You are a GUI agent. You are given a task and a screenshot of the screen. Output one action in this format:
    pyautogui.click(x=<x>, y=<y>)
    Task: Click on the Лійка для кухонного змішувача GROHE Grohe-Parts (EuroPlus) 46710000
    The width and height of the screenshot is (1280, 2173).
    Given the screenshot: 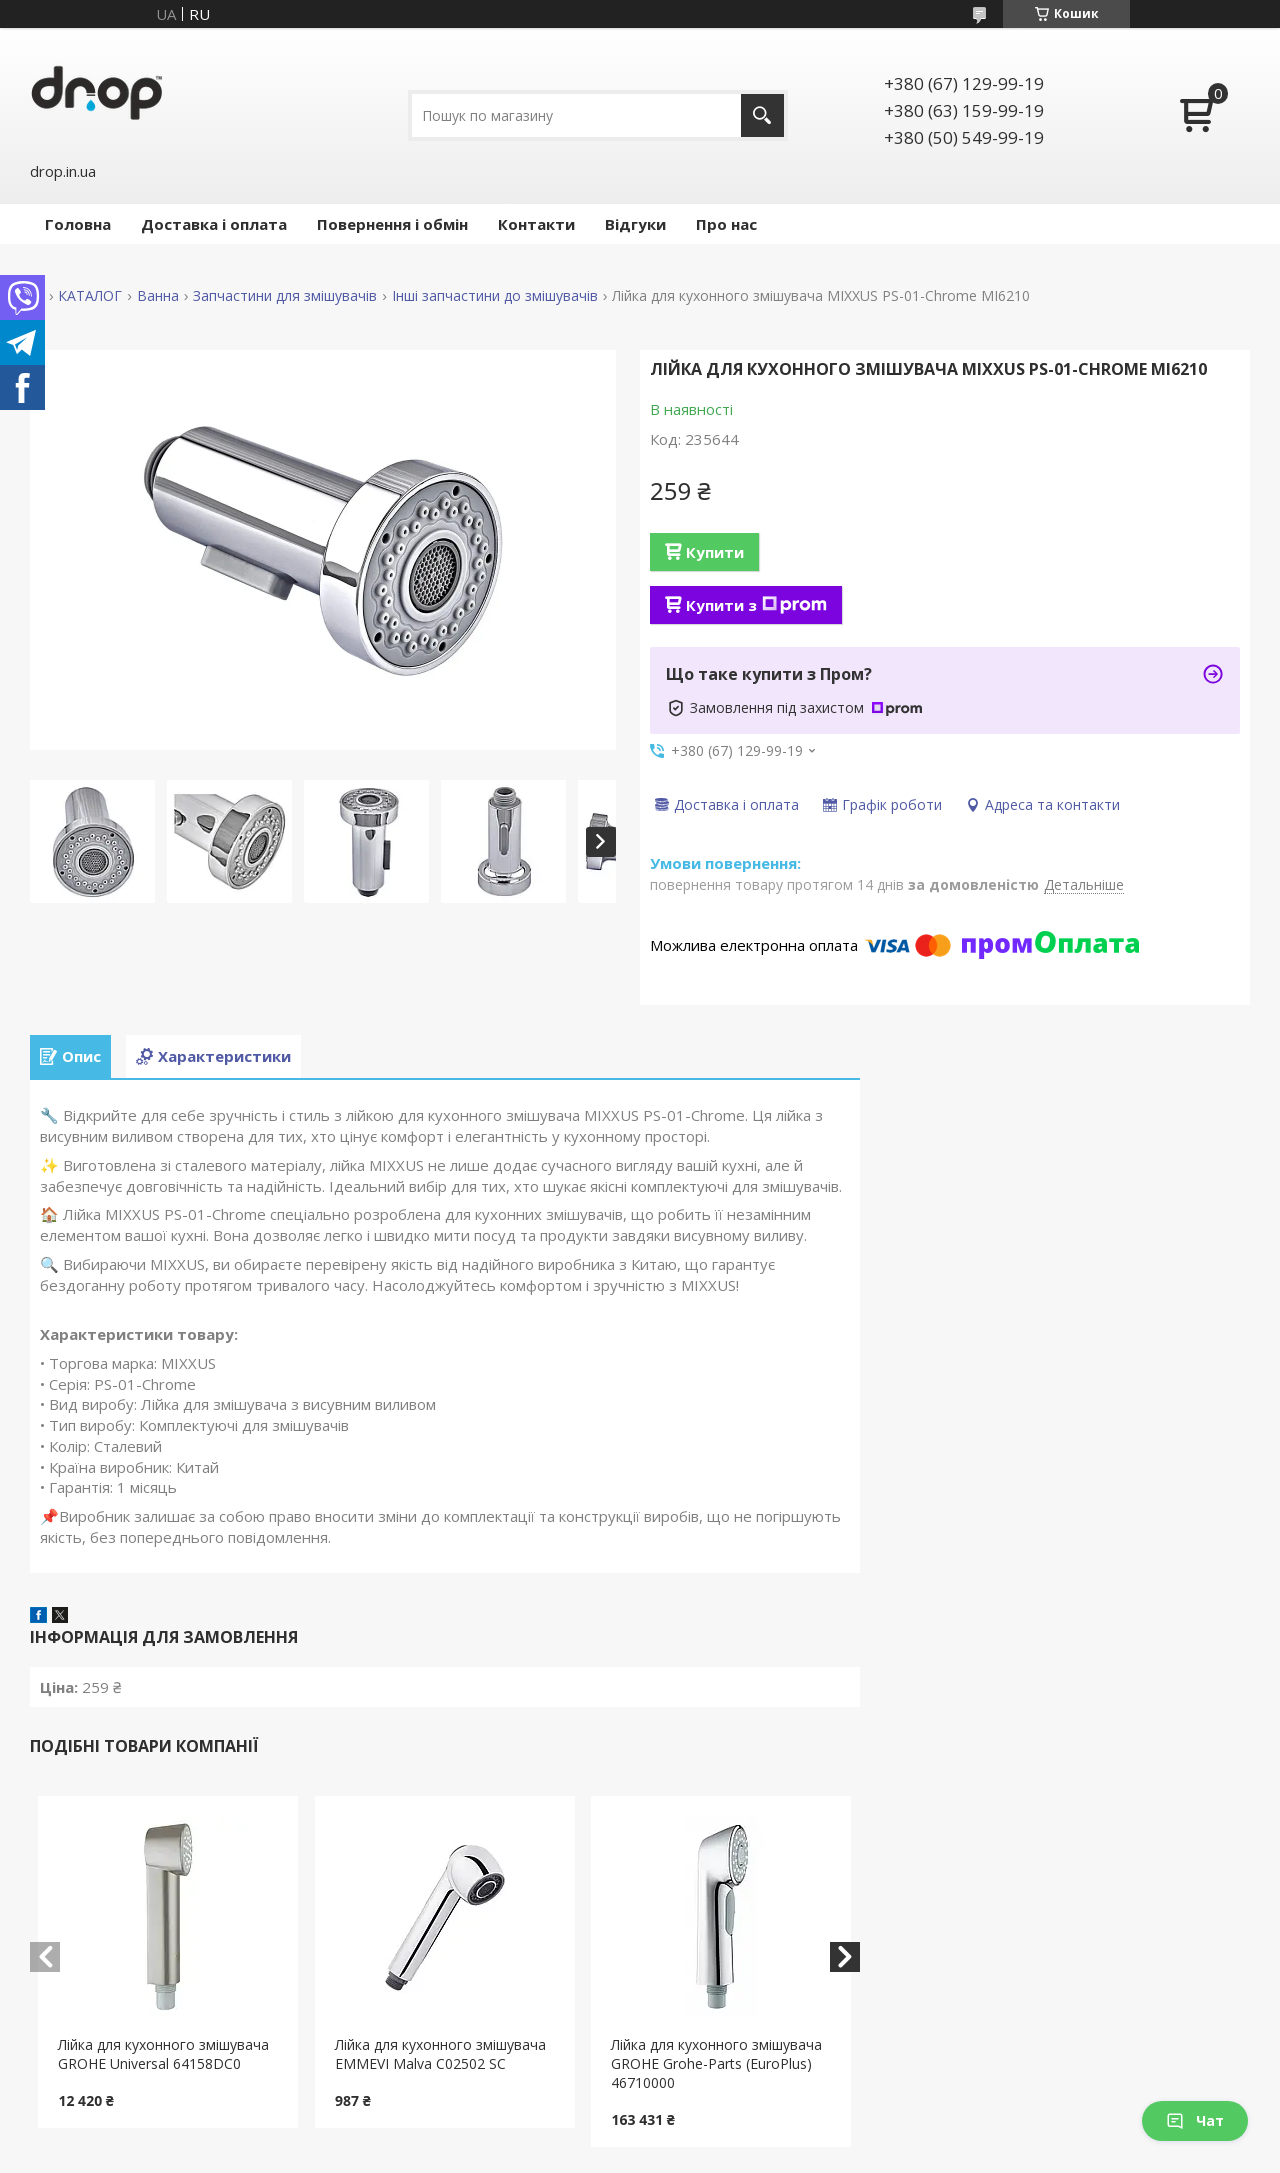 What is the action you would take?
    pyautogui.click(x=716, y=2063)
    